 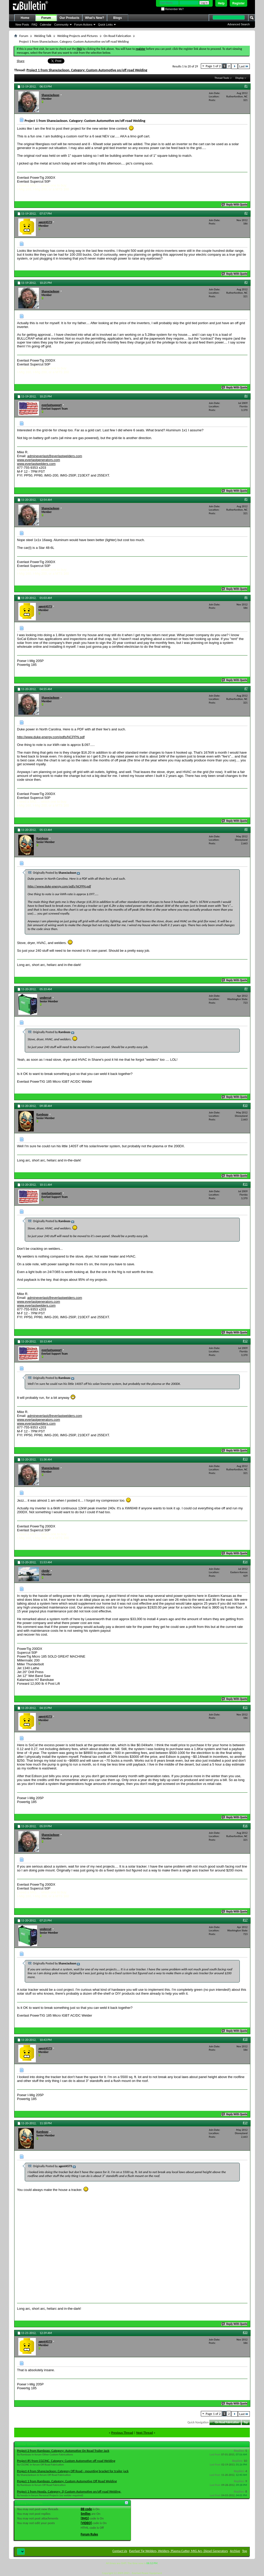 I want to click on #2, so click(x=246, y=213).